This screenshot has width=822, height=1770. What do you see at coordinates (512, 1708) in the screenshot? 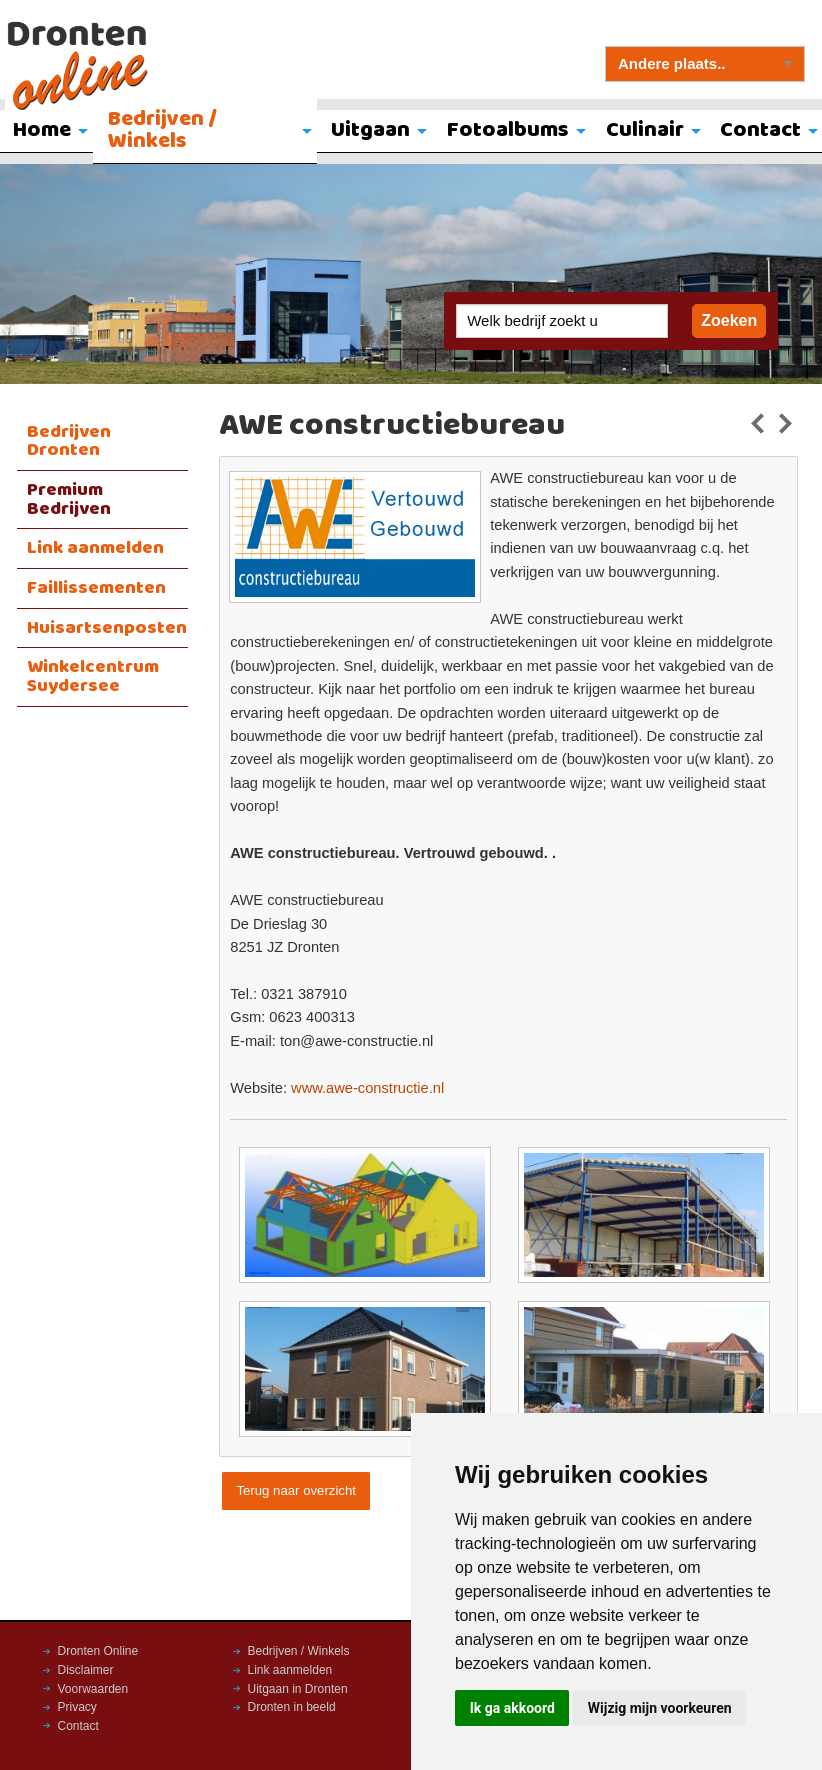
I see `Ik ga akkoord [button]` at bounding box center [512, 1708].